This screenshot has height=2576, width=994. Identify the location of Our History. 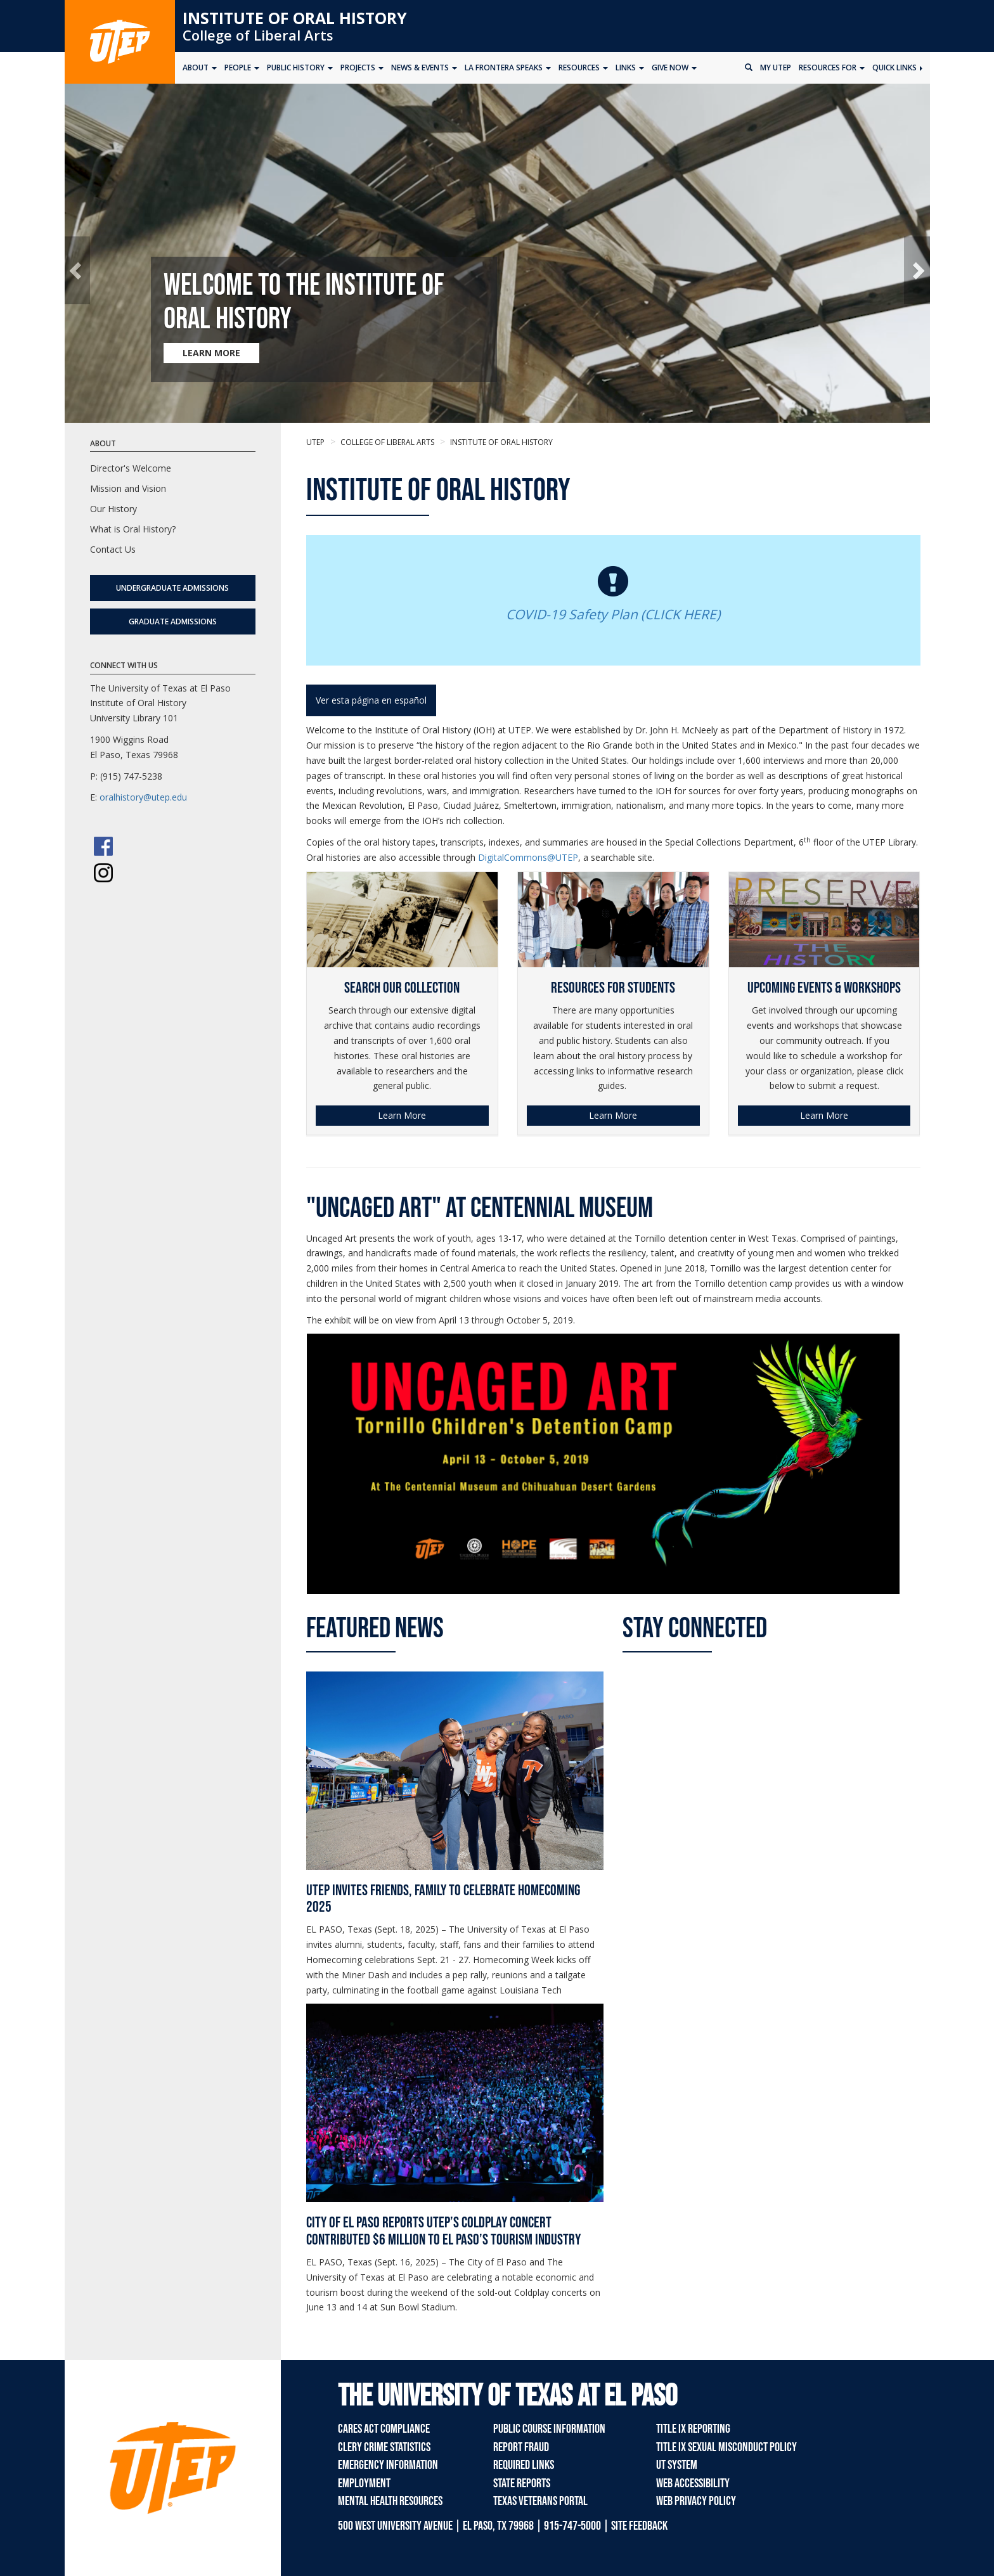
(113, 509).